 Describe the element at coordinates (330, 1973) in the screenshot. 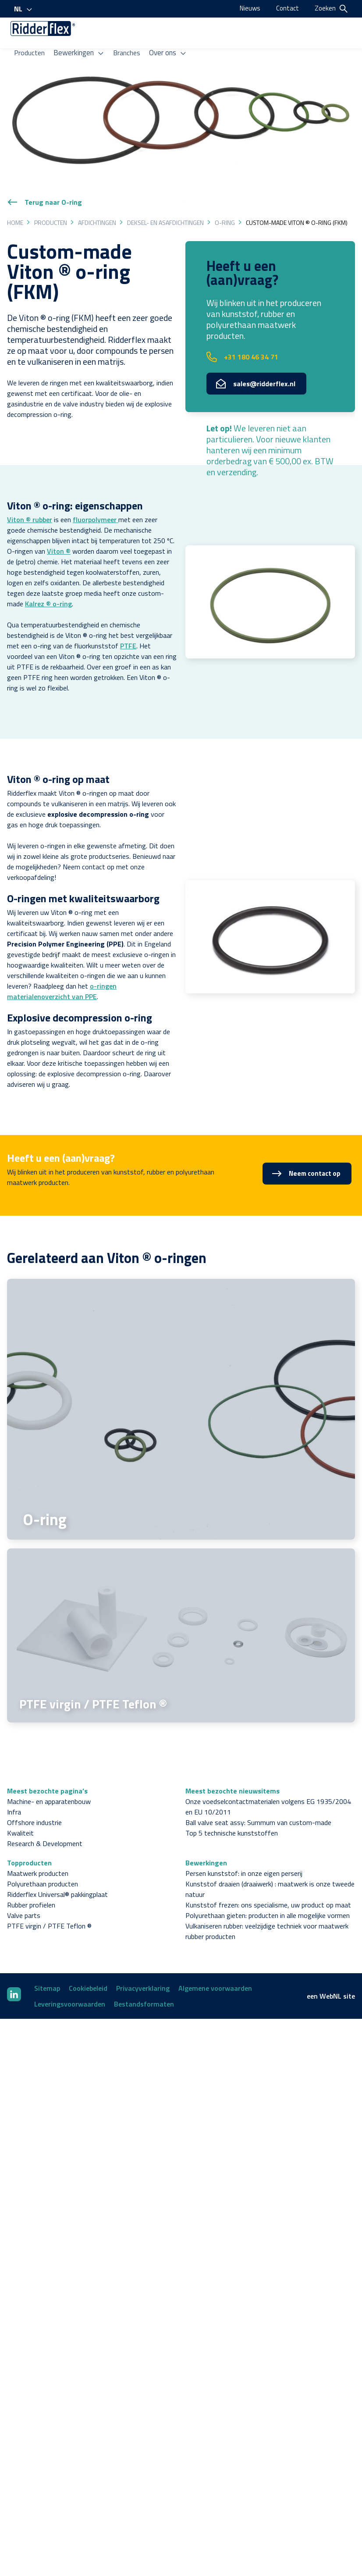

I see `WebNL` at that location.